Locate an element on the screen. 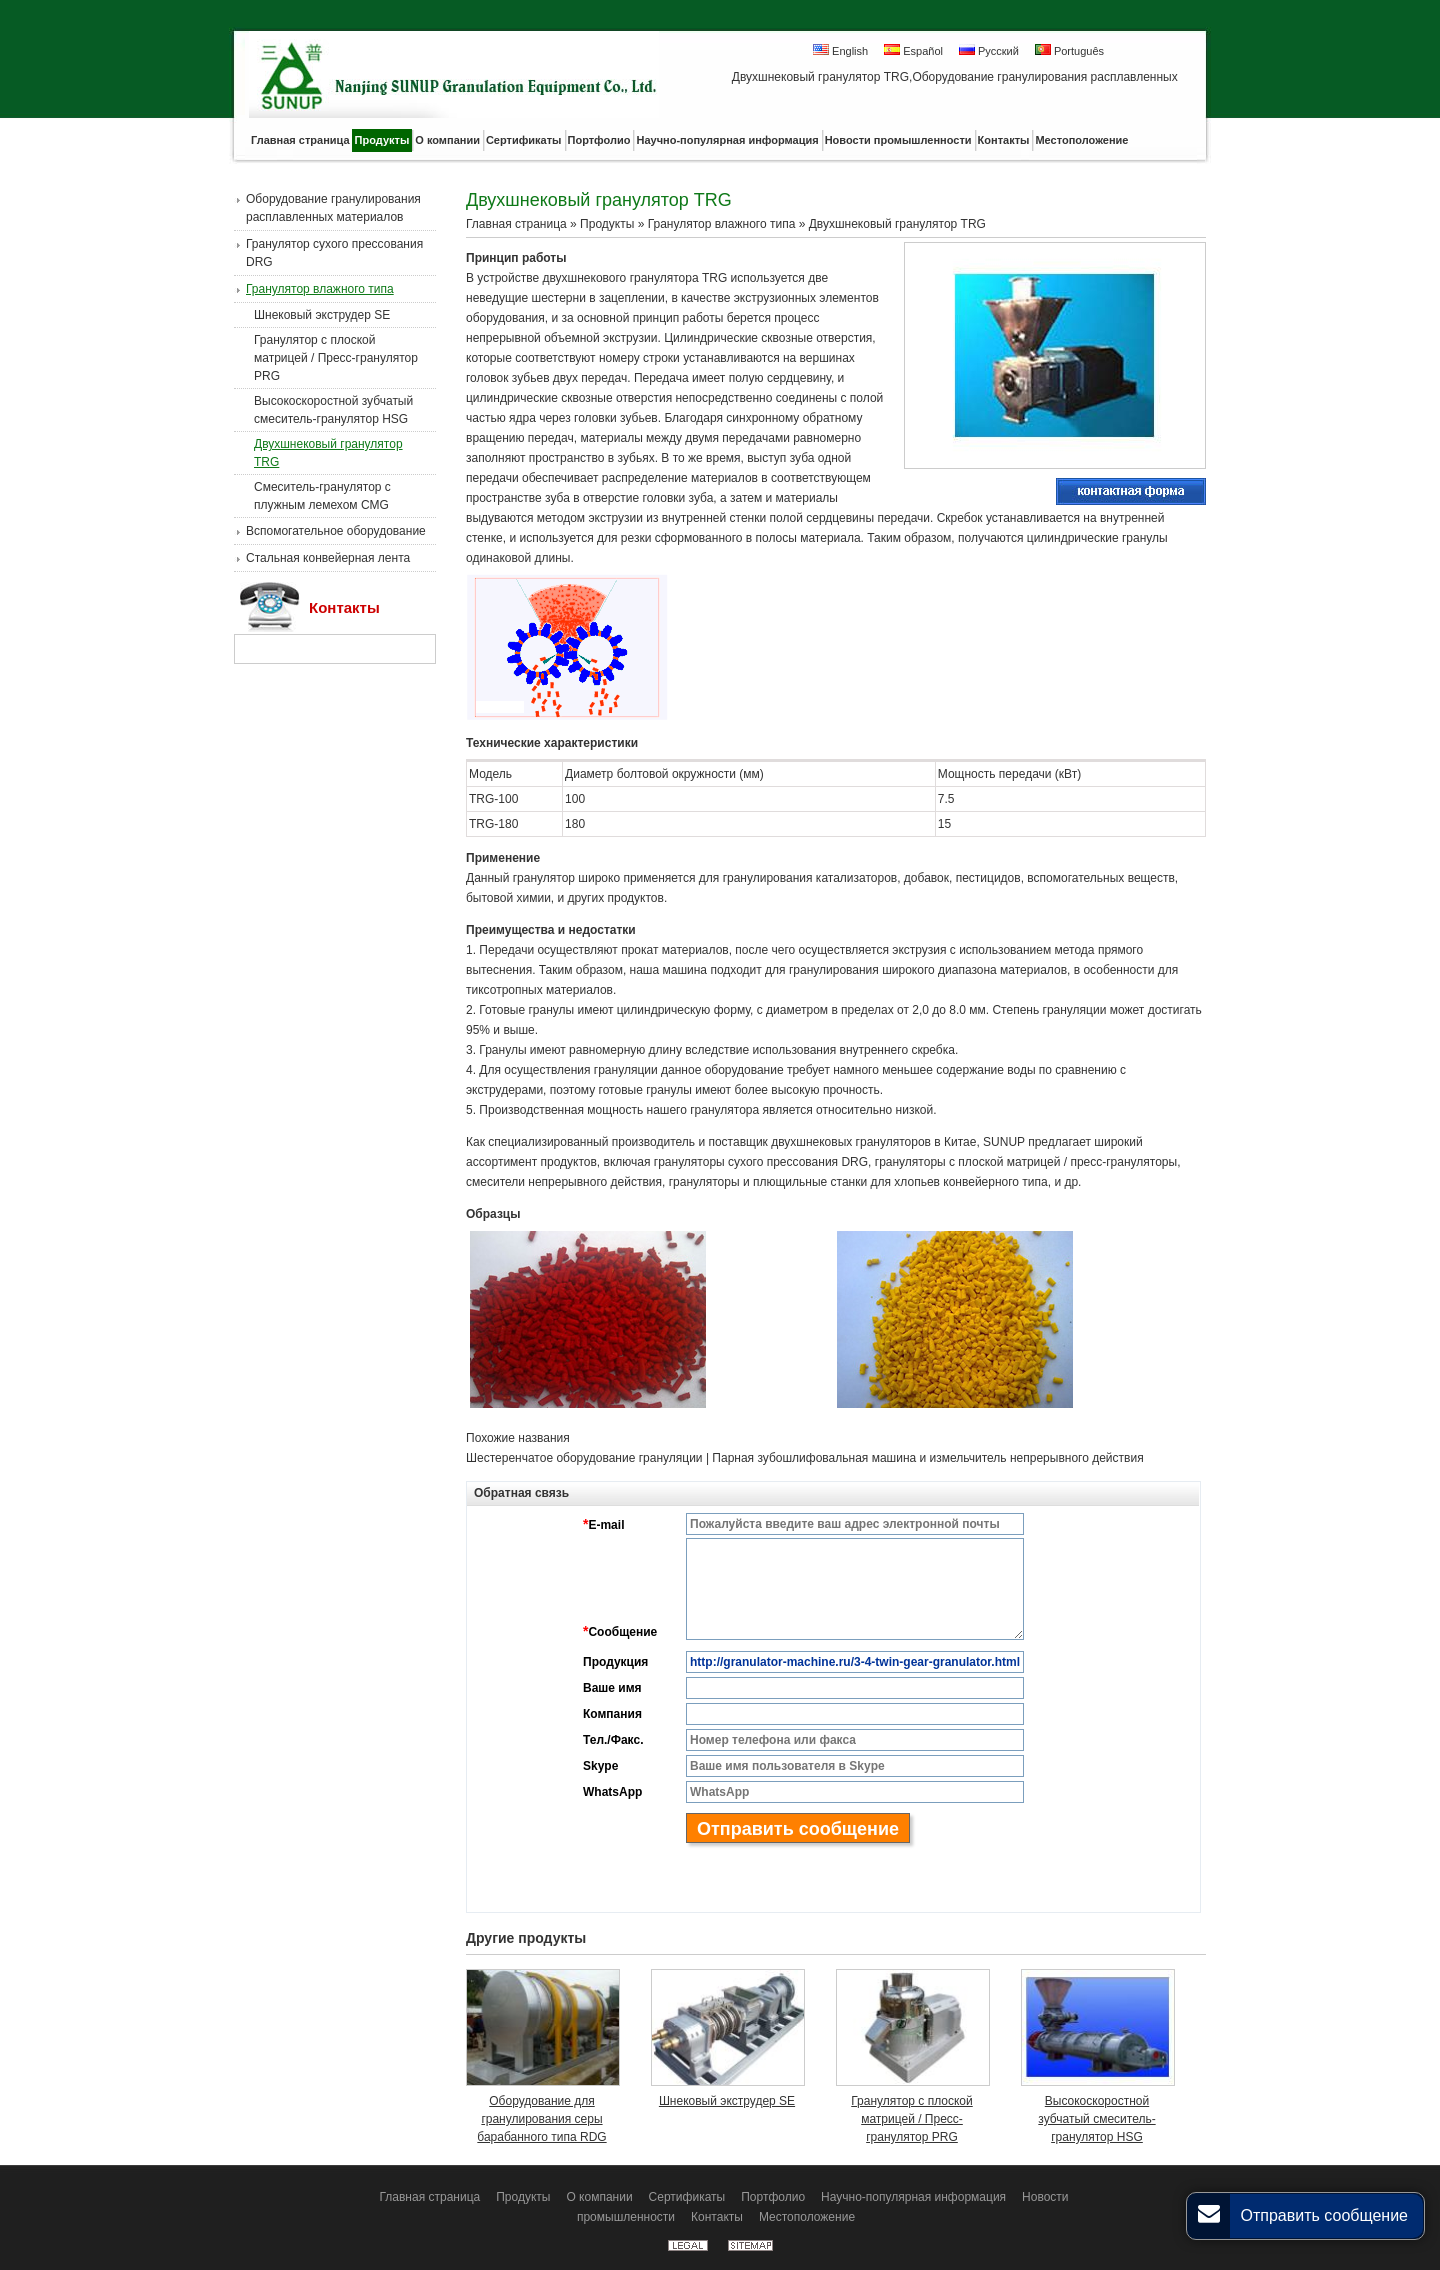 The width and height of the screenshot is (1440, 2270). Русский is located at coordinates (989, 50).